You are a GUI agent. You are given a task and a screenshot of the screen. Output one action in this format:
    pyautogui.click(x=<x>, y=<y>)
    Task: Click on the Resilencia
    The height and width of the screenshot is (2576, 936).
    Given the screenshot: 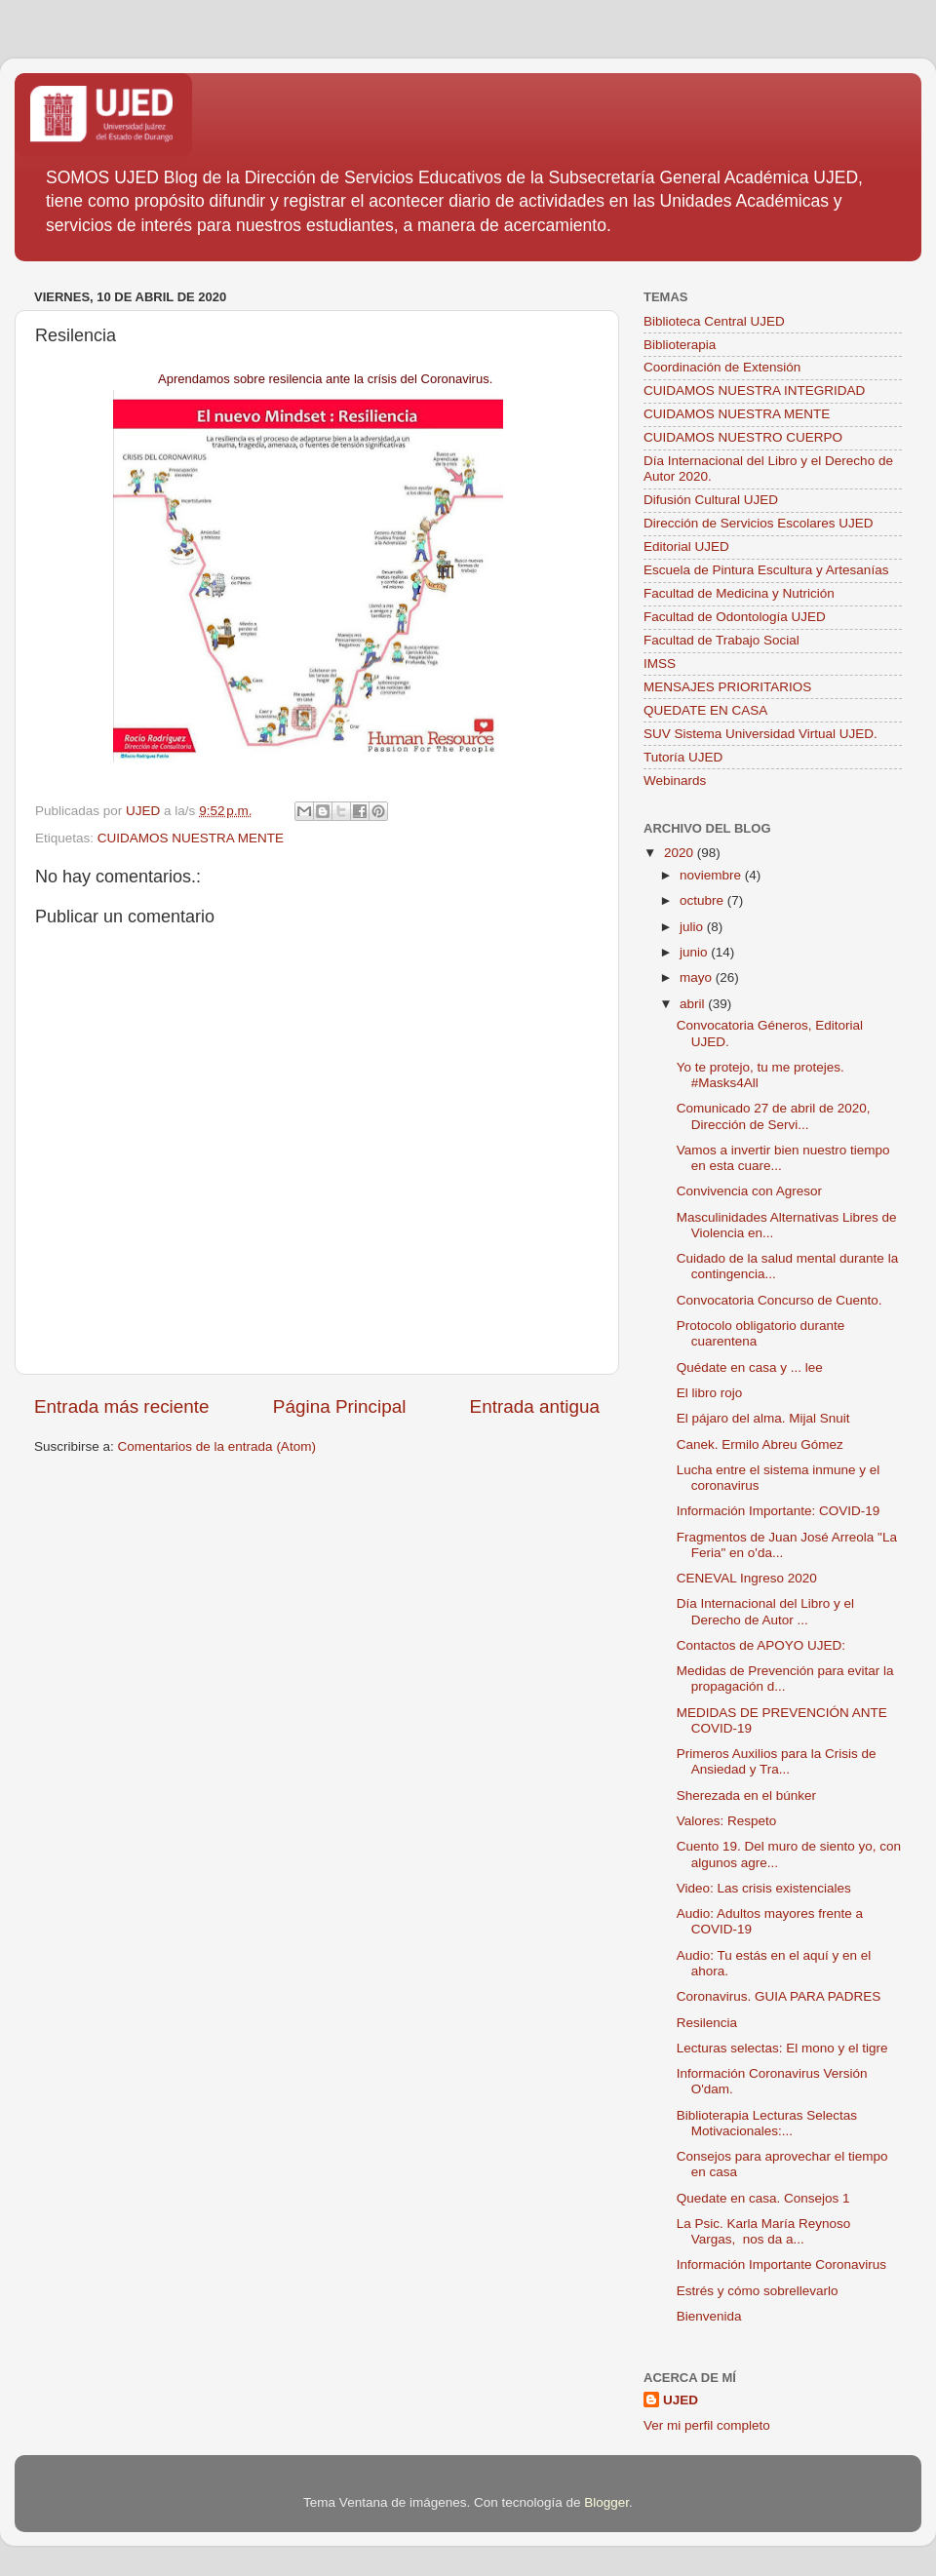 What is the action you would take?
    pyautogui.click(x=707, y=2022)
    